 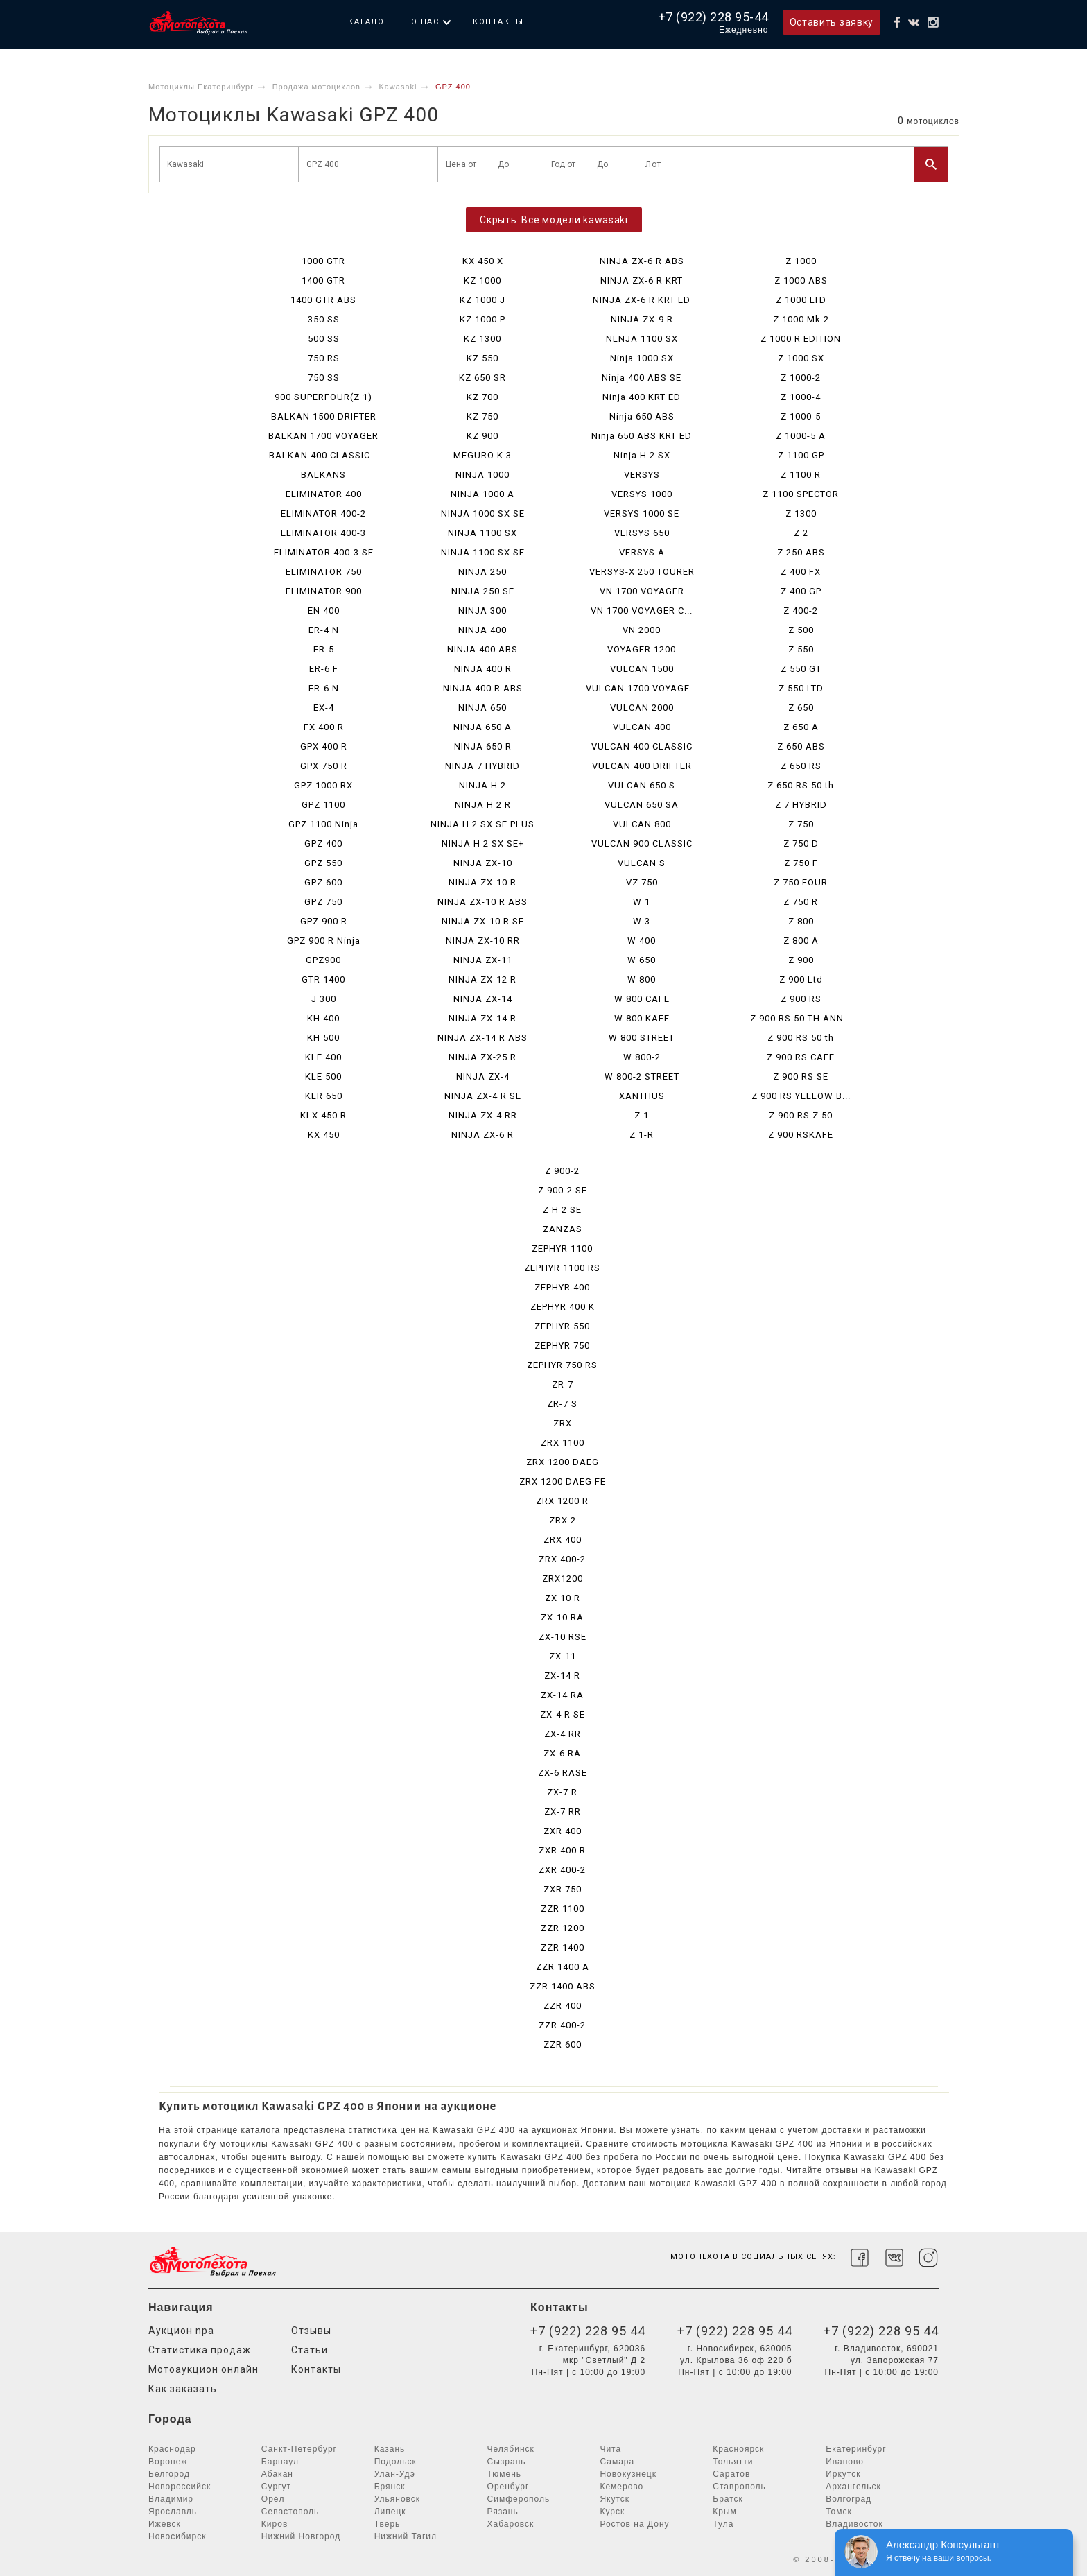 What do you see at coordinates (482, 824) in the screenshot?
I see `NINJA H 2 SX SE PLUS` at bounding box center [482, 824].